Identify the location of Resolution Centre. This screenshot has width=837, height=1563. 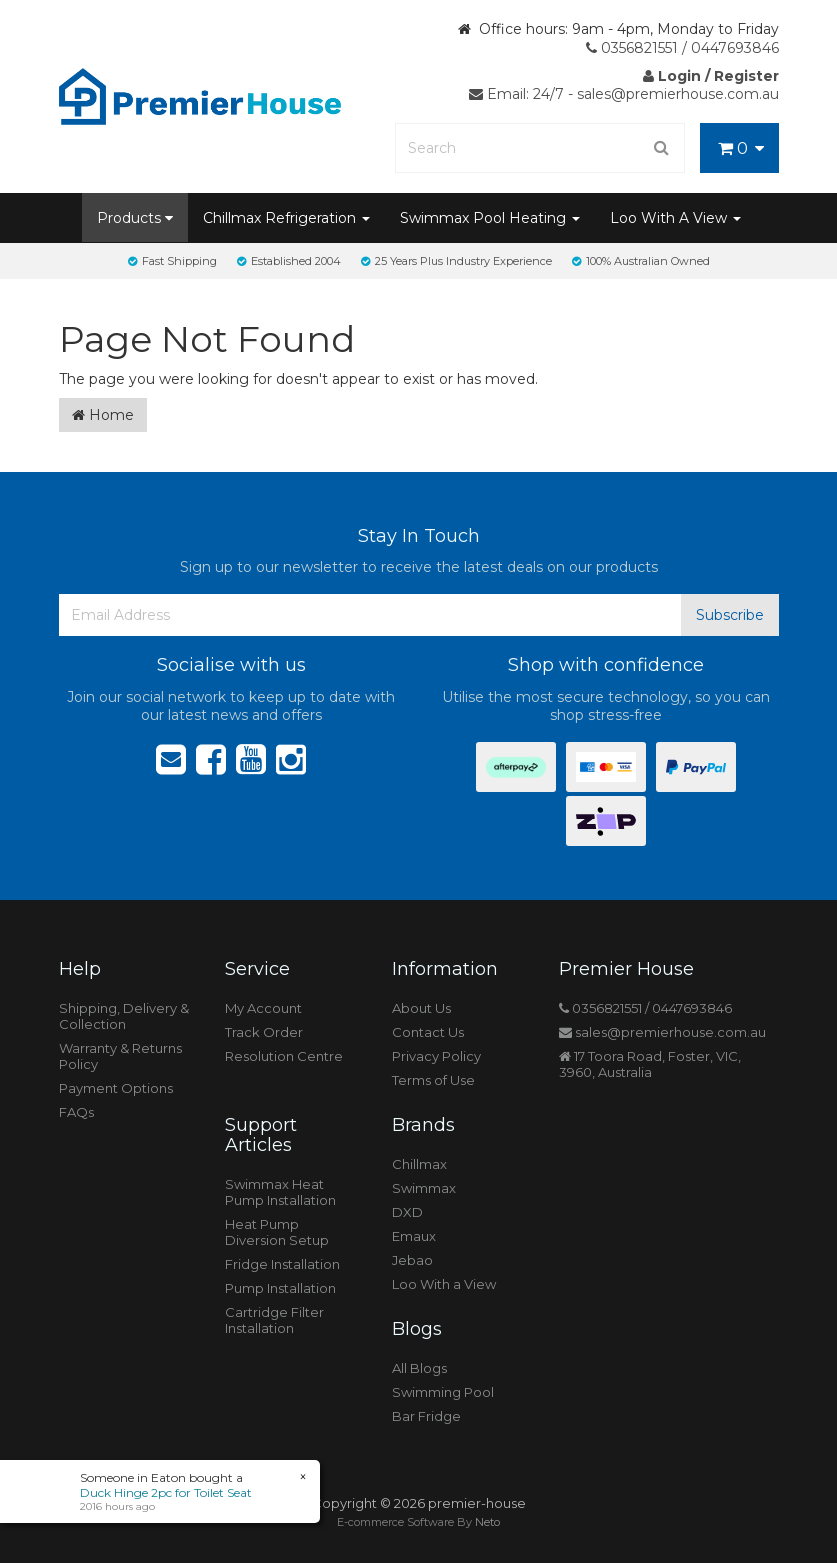
(284, 1056).